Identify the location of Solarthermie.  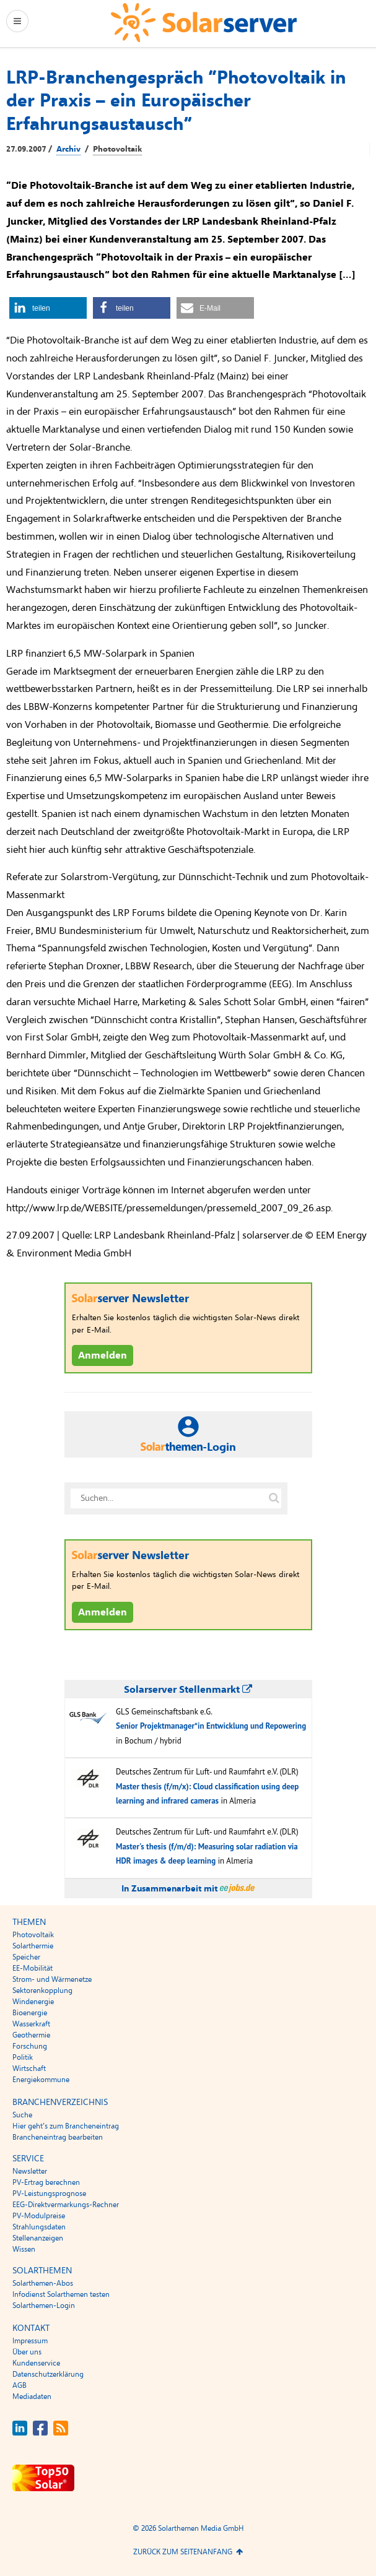
(32, 1946).